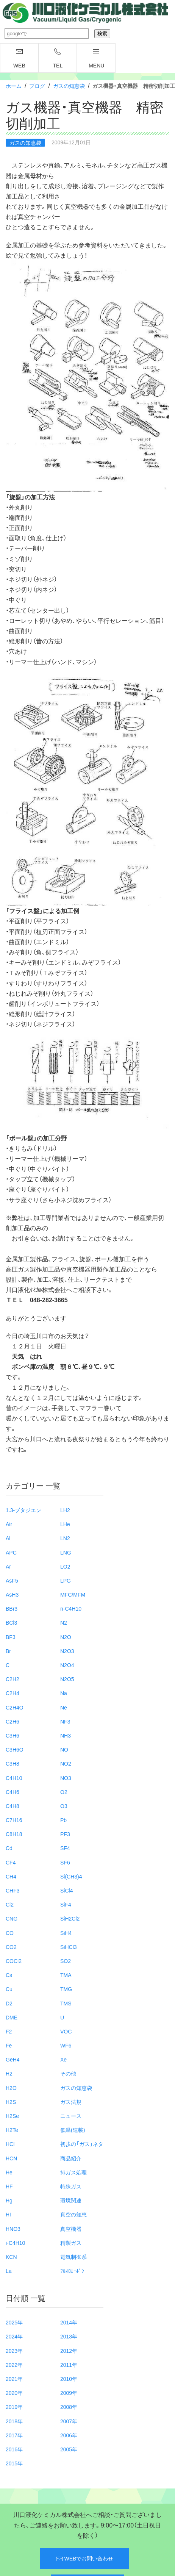 This screenshot has width=175, height=2576. What do you see at coordinates (70, 2158) in the screenshot?
I see `商品紹介` at bounding box center [70, 2158].